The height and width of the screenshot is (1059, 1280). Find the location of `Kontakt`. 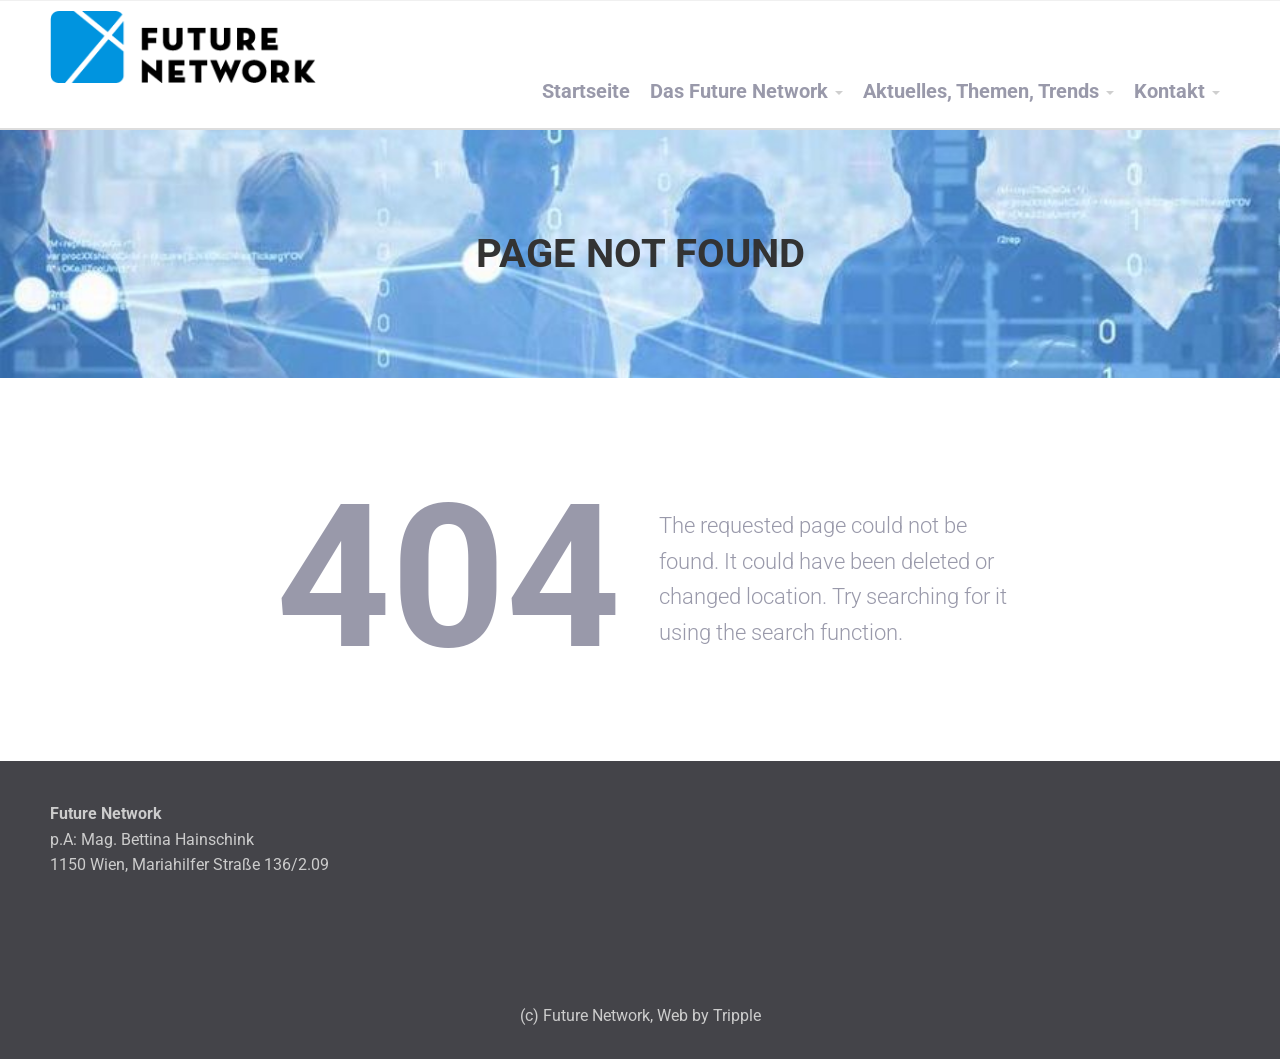

Kontakt is located at coordinates (1169, 91).